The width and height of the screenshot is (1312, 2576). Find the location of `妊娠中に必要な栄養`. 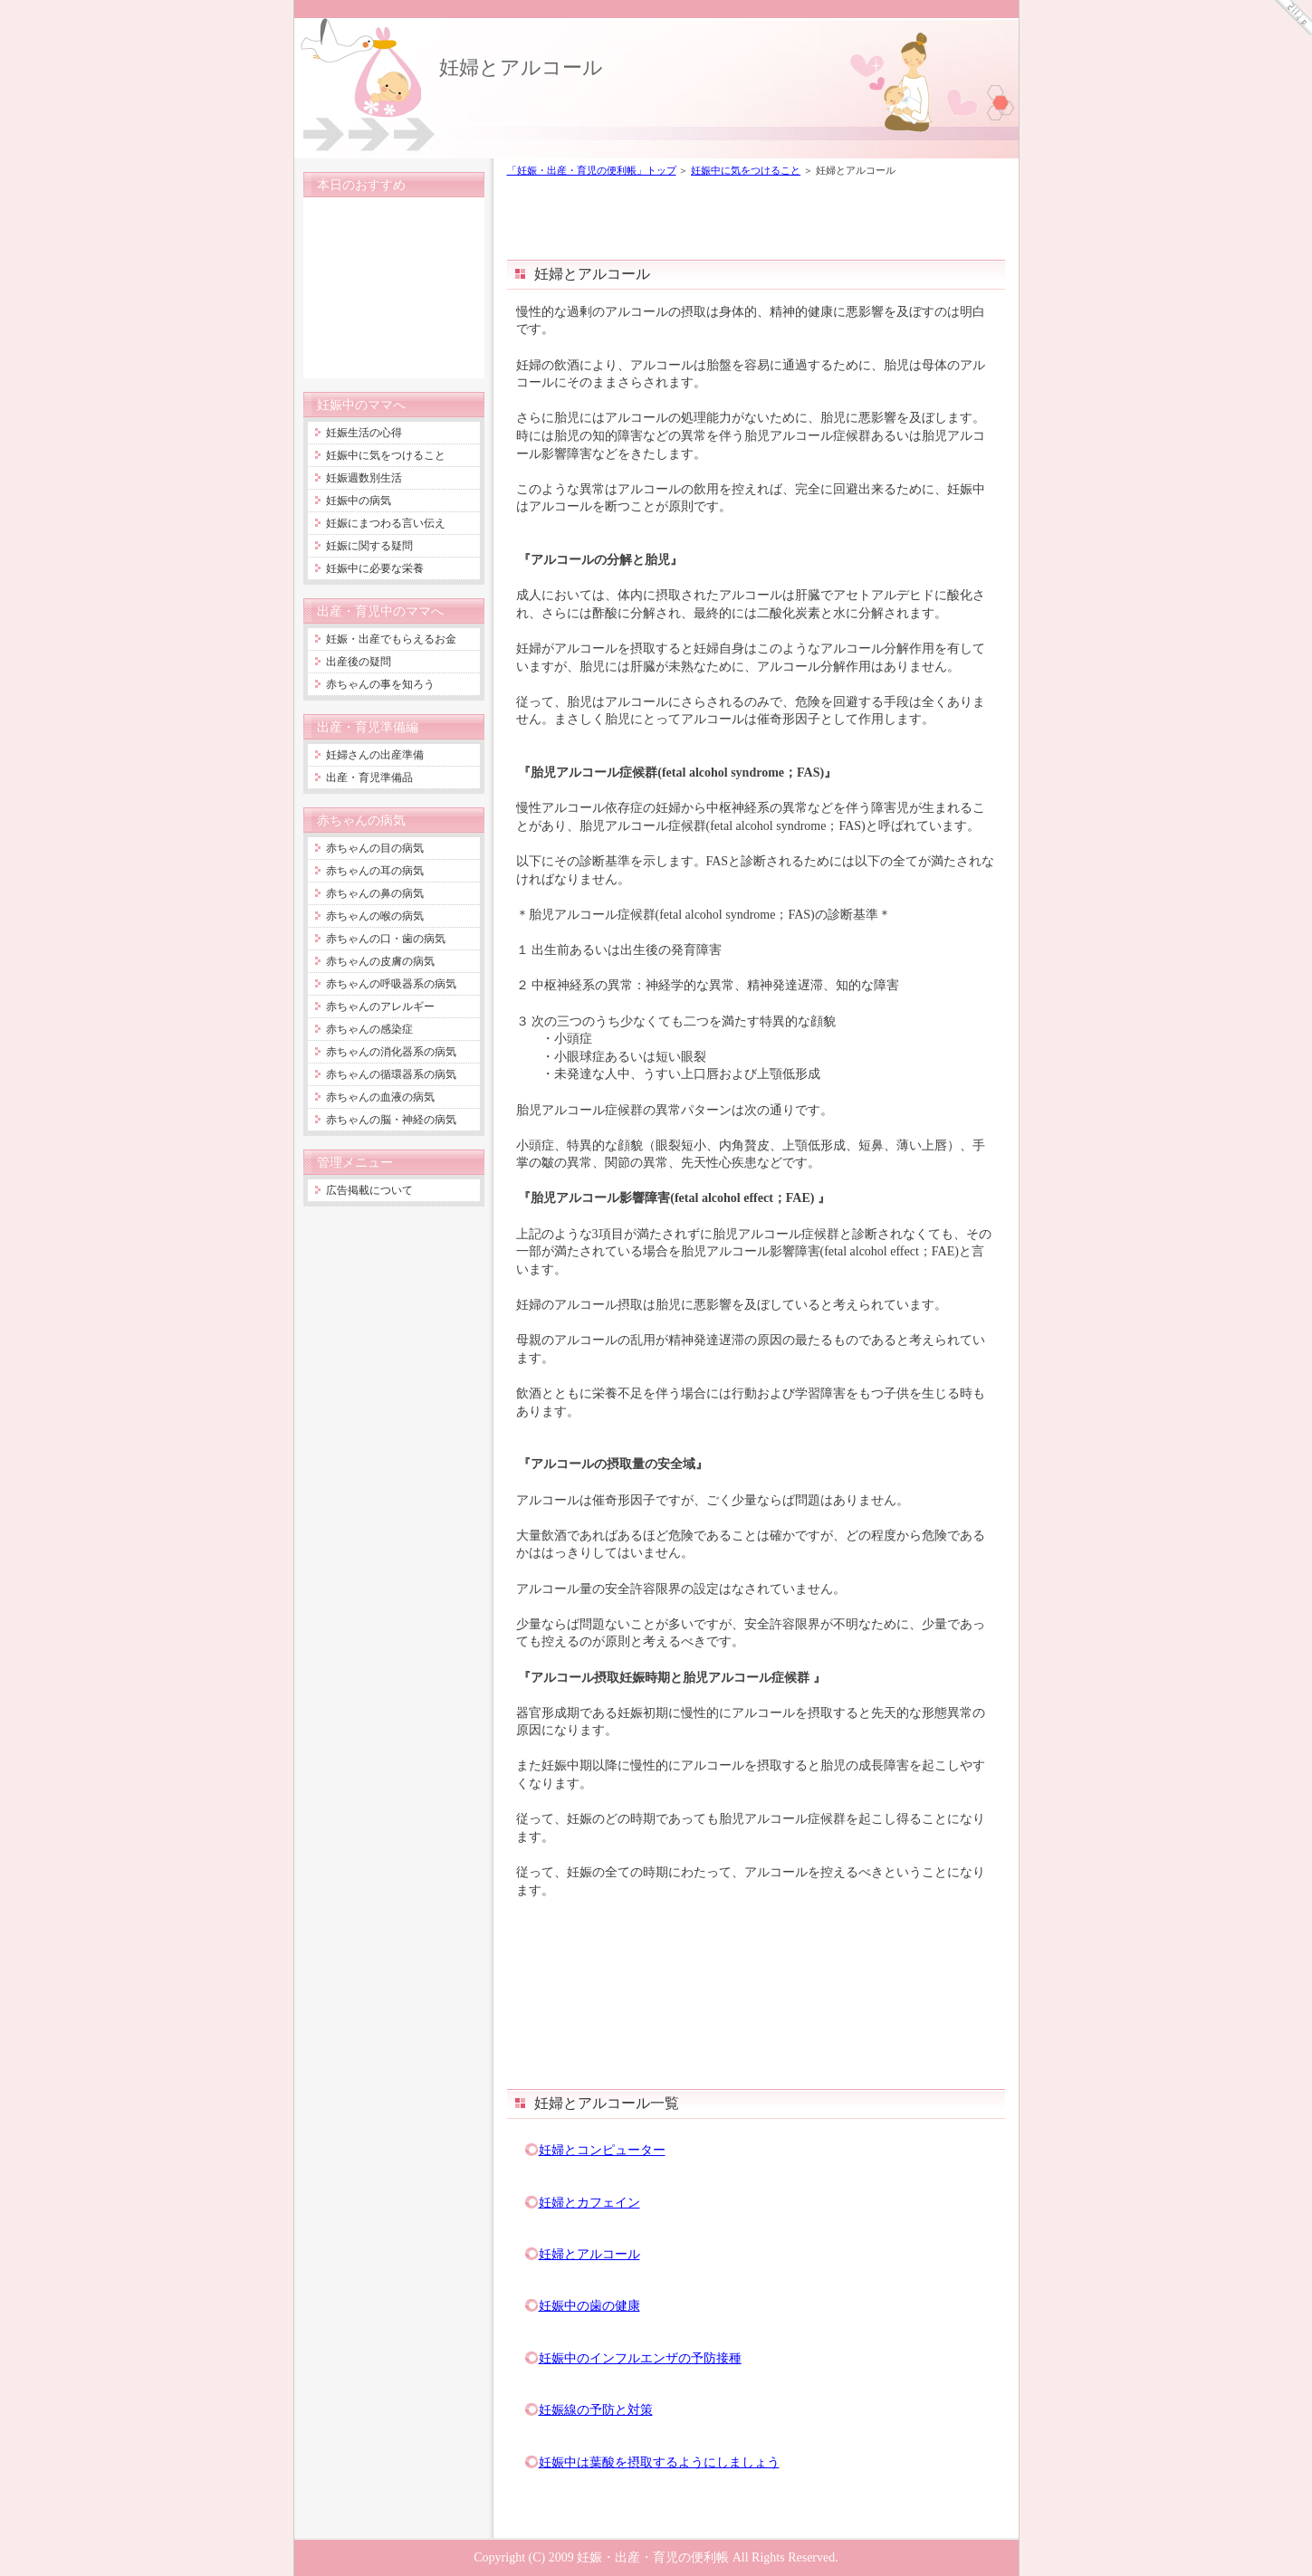

妊娠中に必要な栄養 is located at coordinates (375, 568).